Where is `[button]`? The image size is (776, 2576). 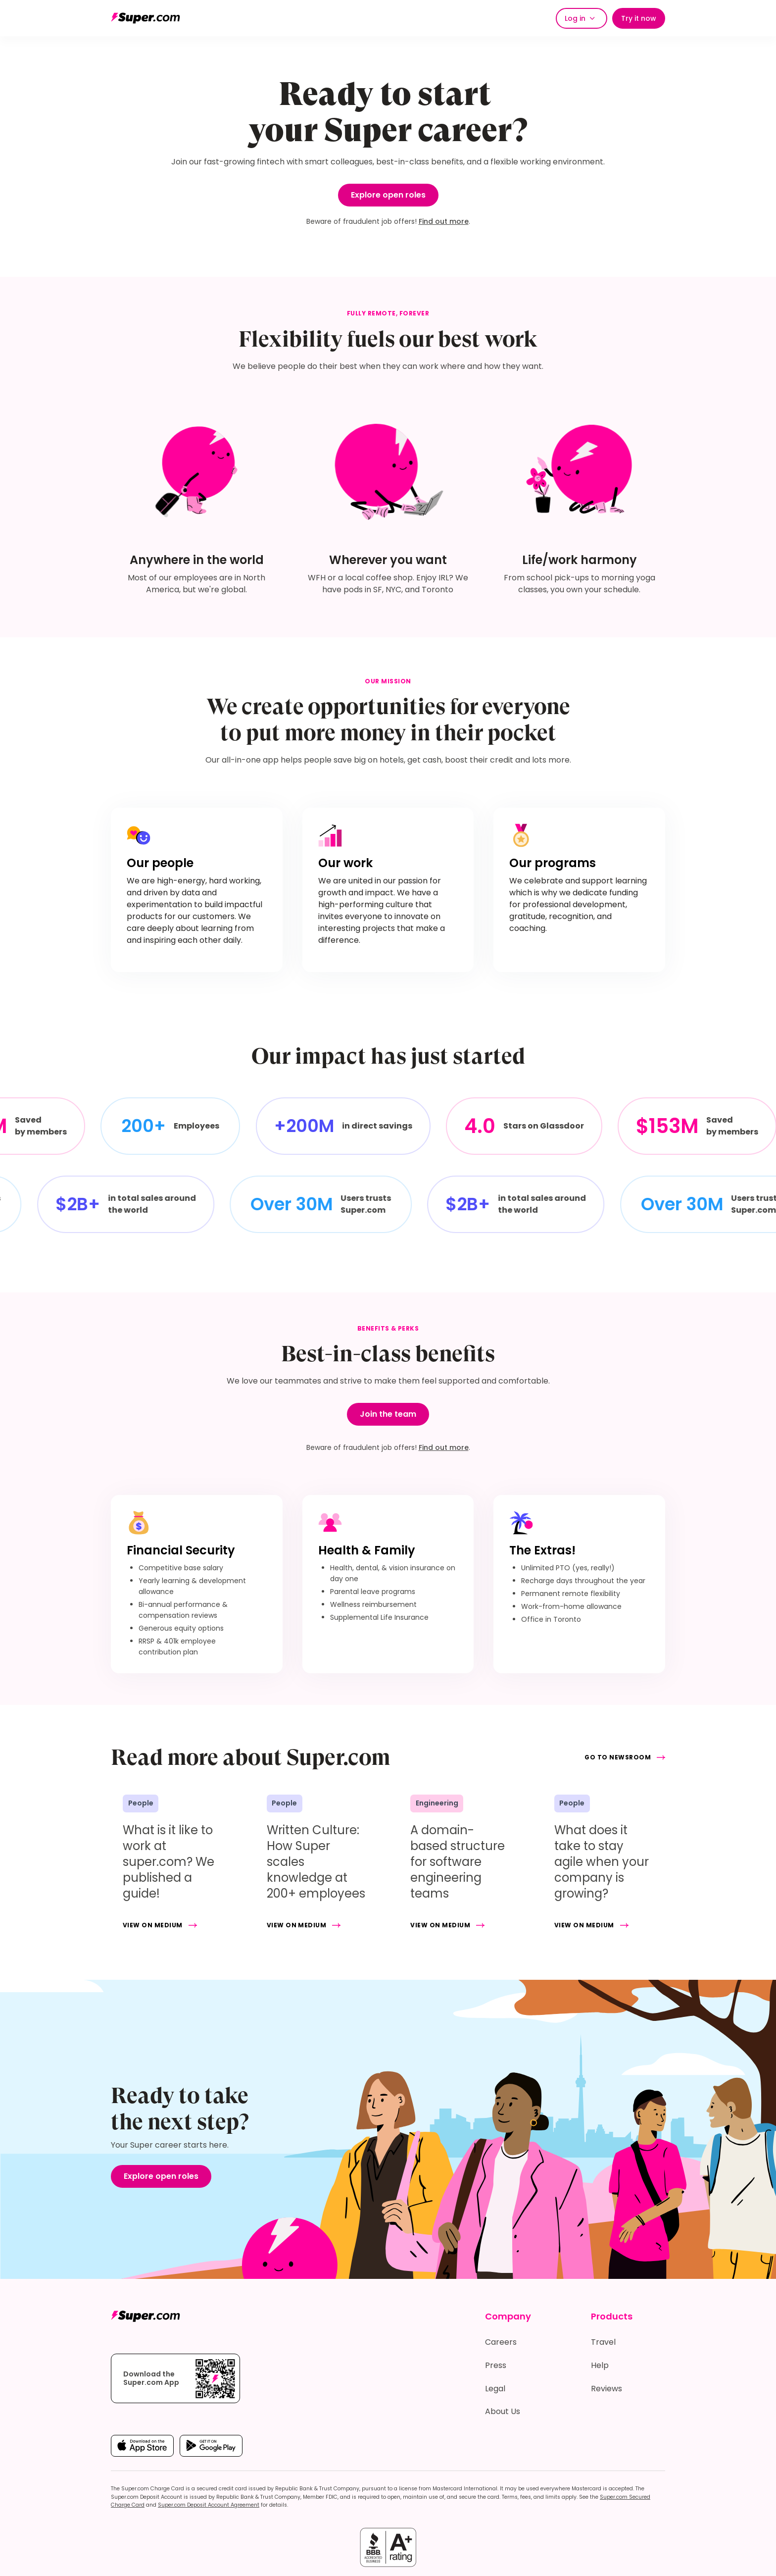
[button] is located at coordinates (581, 18).